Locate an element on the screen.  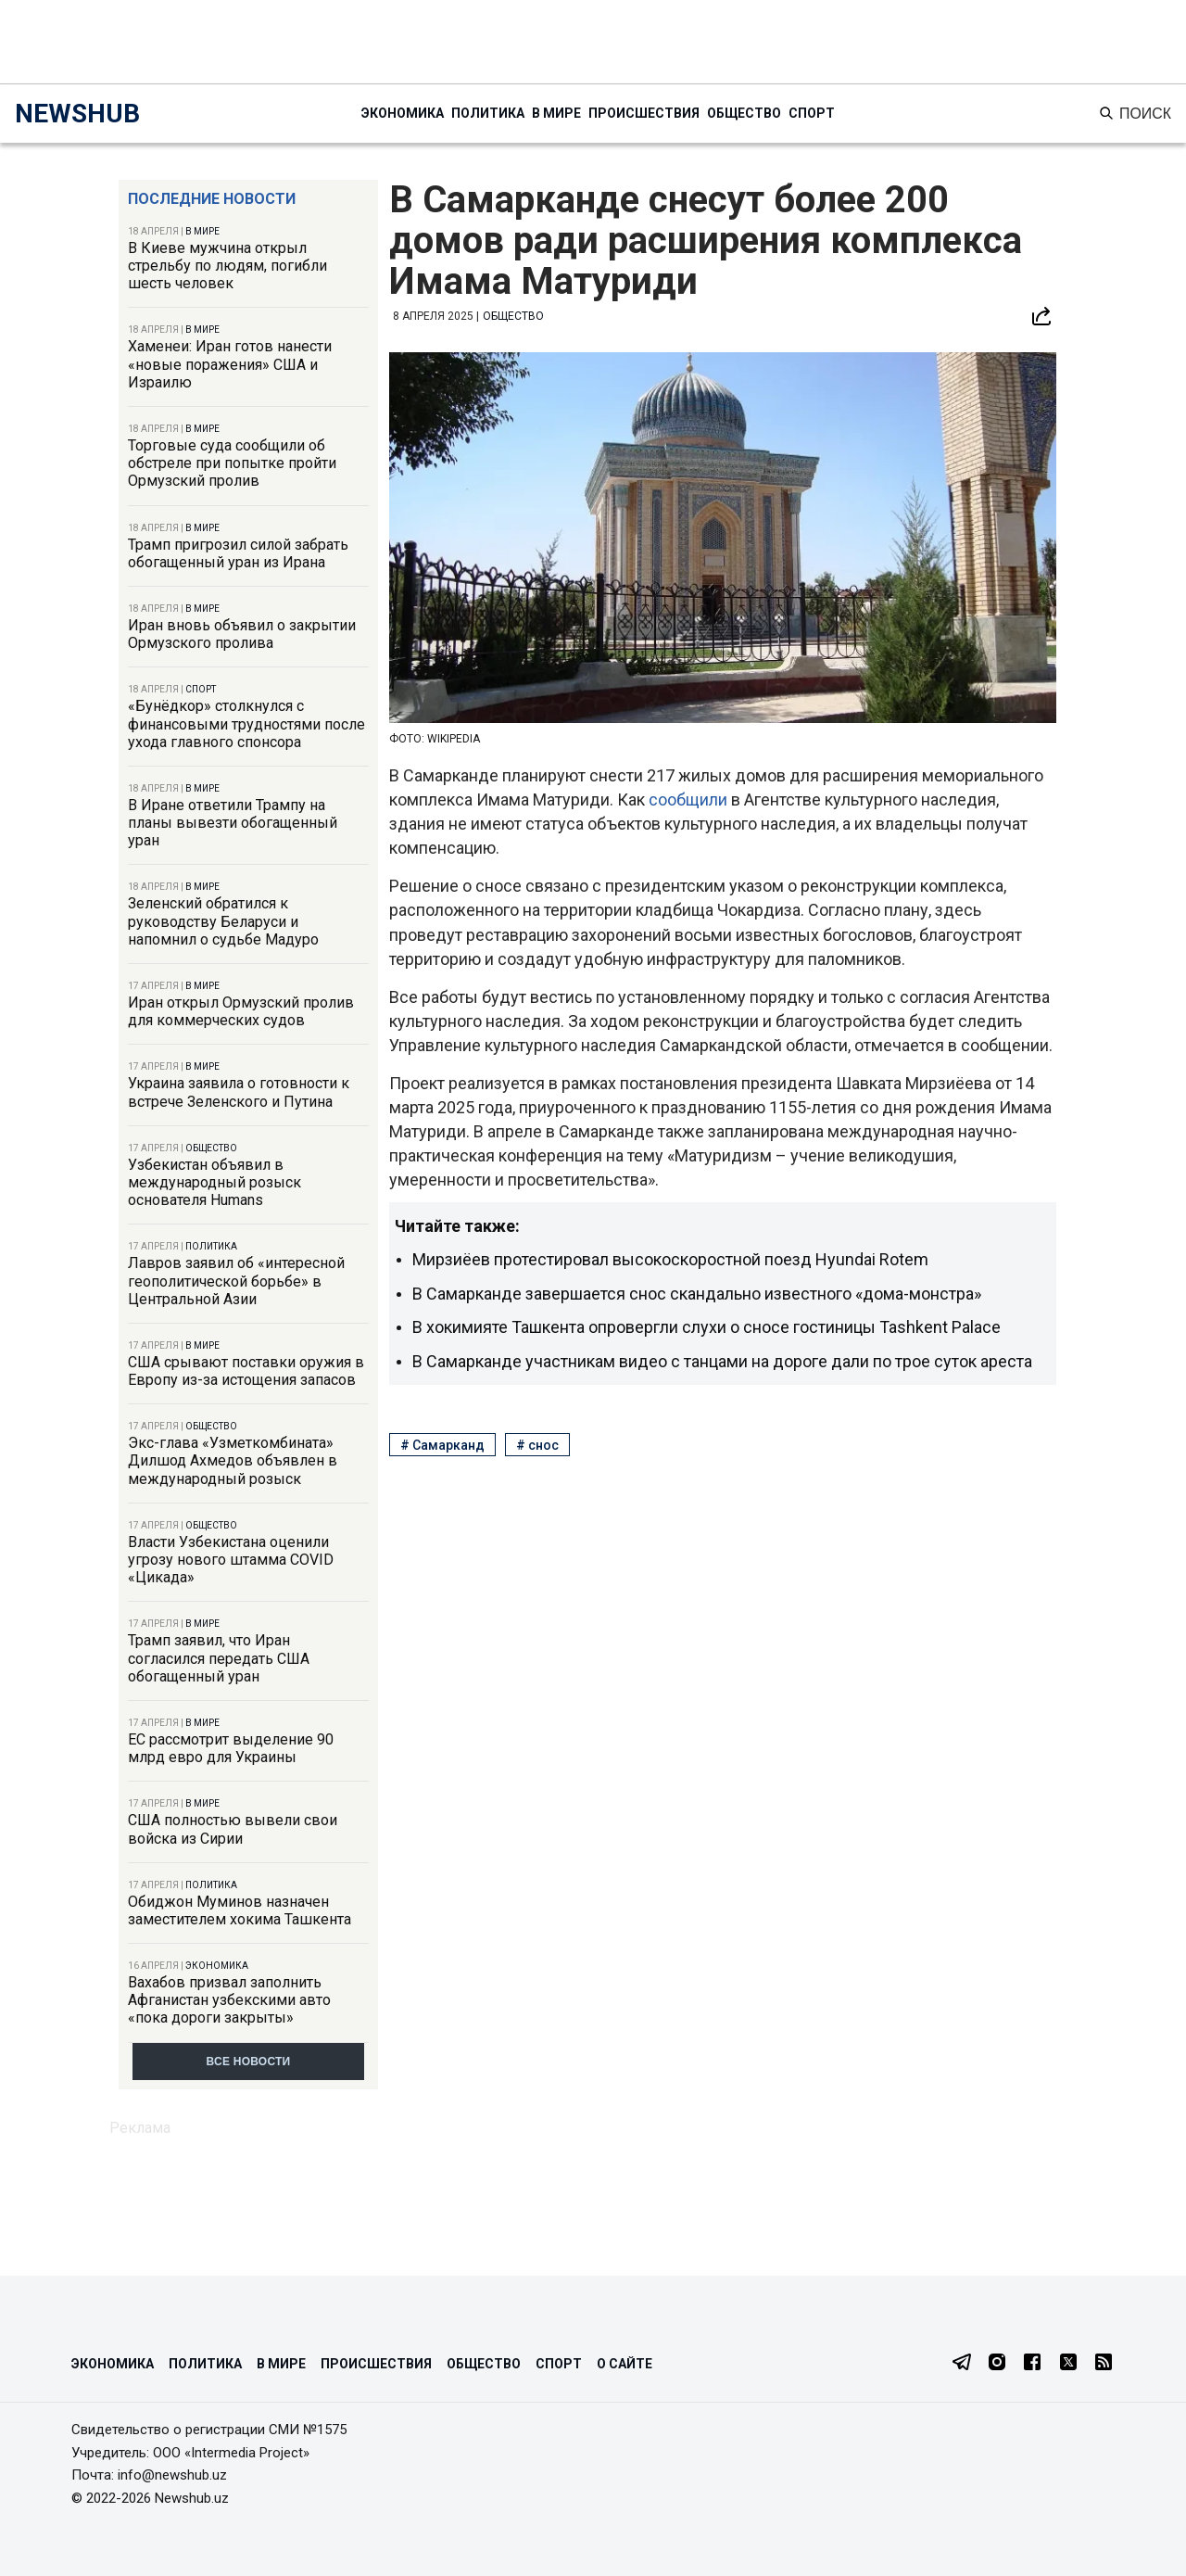
В хокимияте Ташкента опровергли слухи о сносе гостиницы Tashkent Palace is located at coordinates (706, 1327).